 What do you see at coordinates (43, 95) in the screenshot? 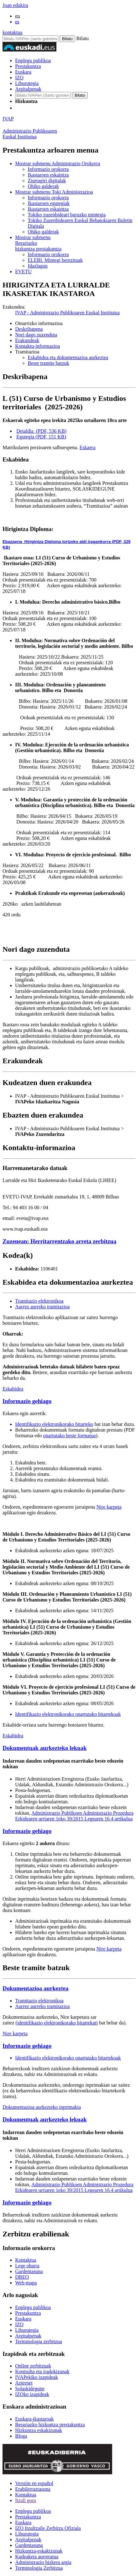
I see `[IVAP-en bilatu]` at bounding box center [43, 95].